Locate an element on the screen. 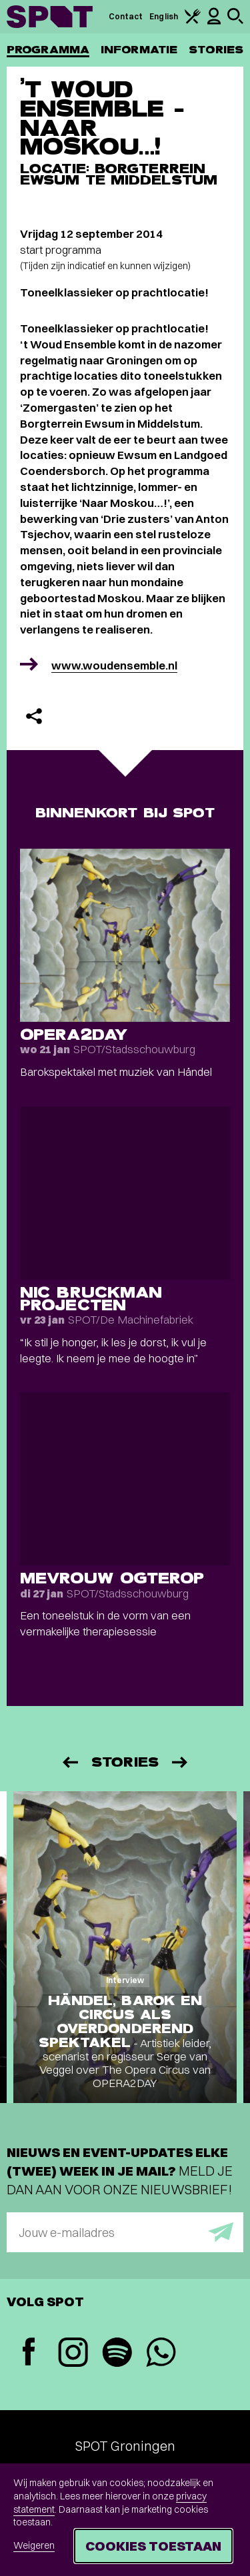 The image size is (250, 2576). [Facebook] is located at coordinates (29, 2353).